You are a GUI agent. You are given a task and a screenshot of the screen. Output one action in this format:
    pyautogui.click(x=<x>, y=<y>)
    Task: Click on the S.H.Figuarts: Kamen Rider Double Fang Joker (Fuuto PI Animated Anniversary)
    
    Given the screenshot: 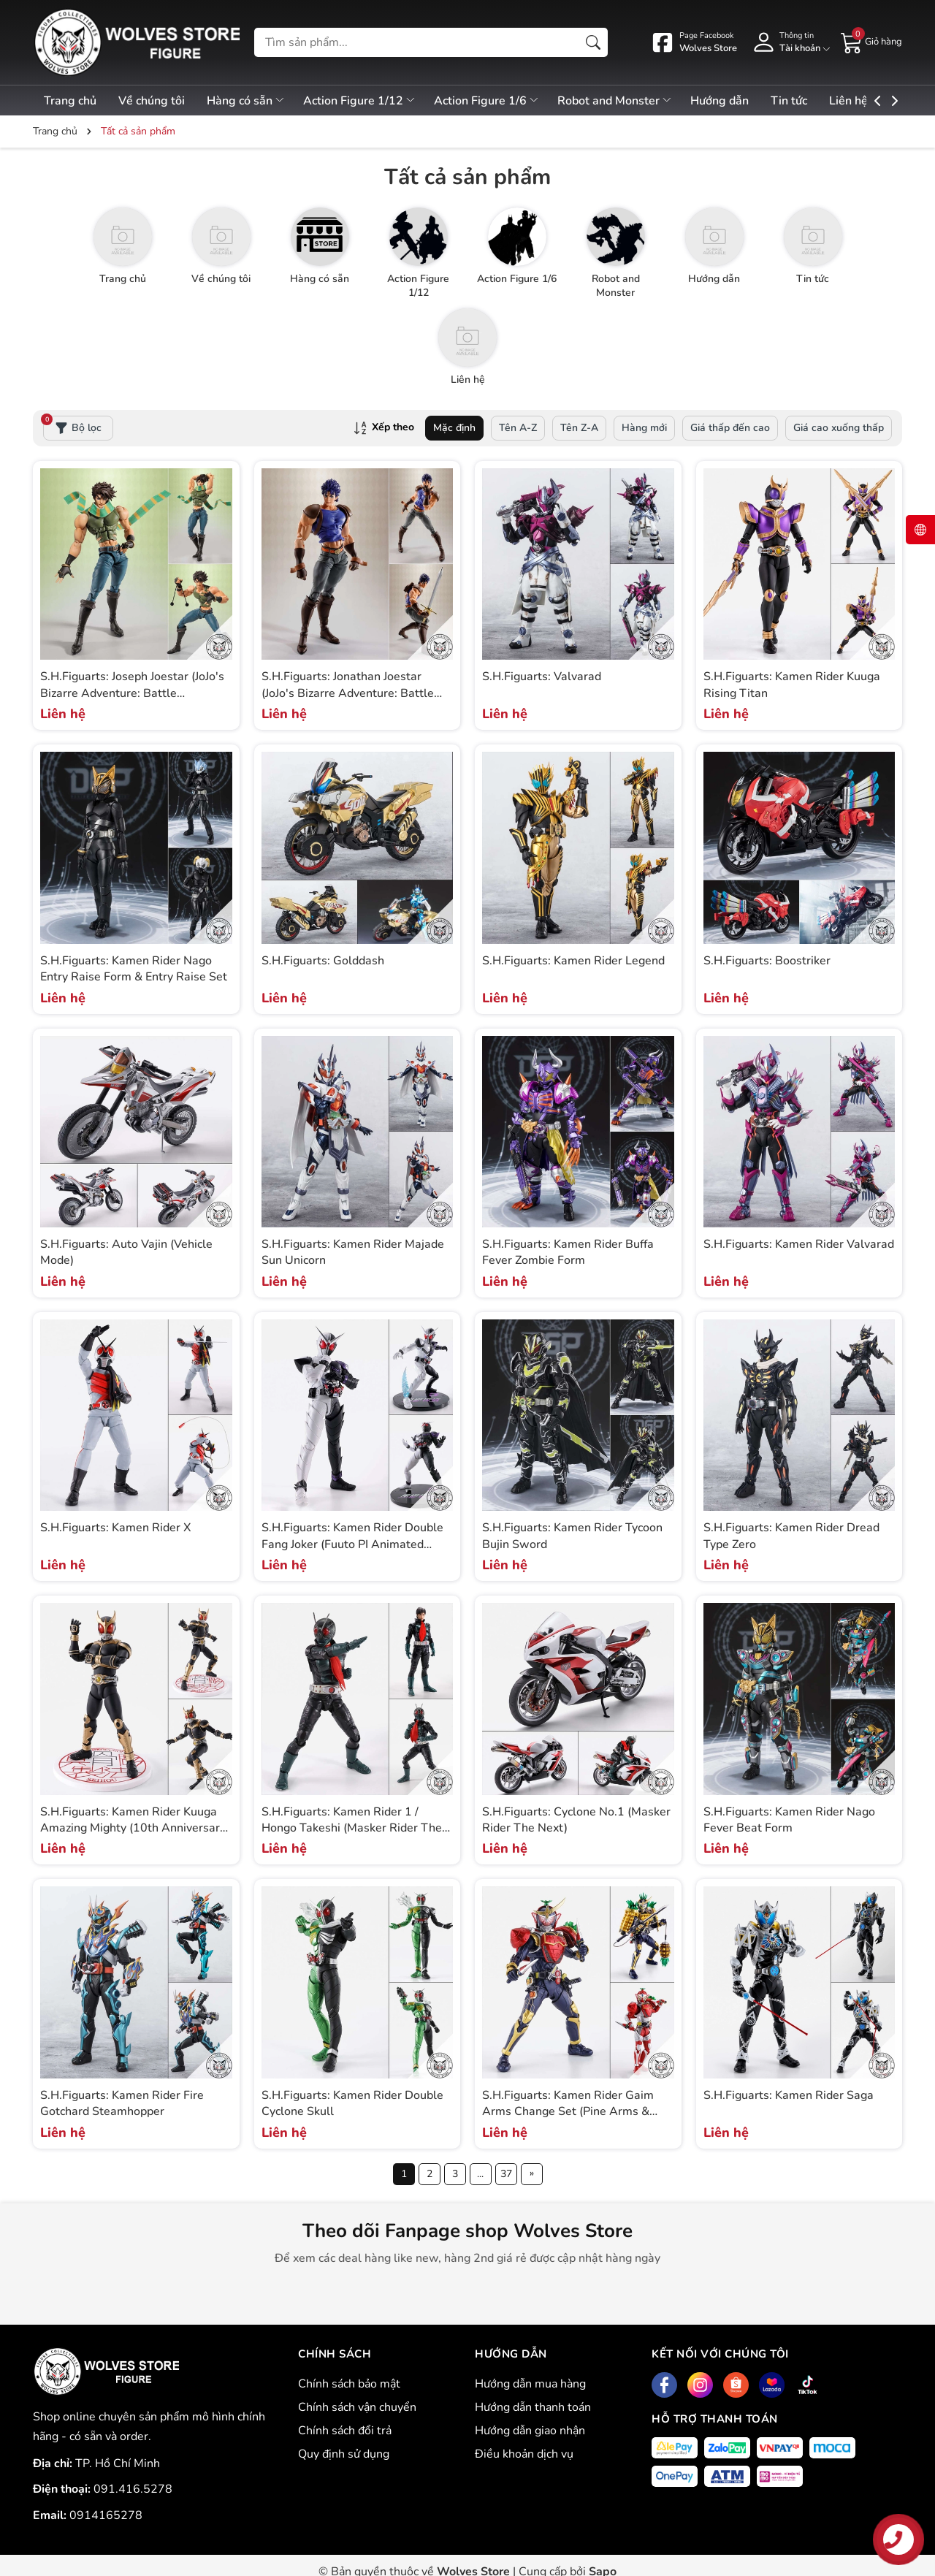 What is the action you would take?
    pyautogui.click(x=352, y=1544)
    